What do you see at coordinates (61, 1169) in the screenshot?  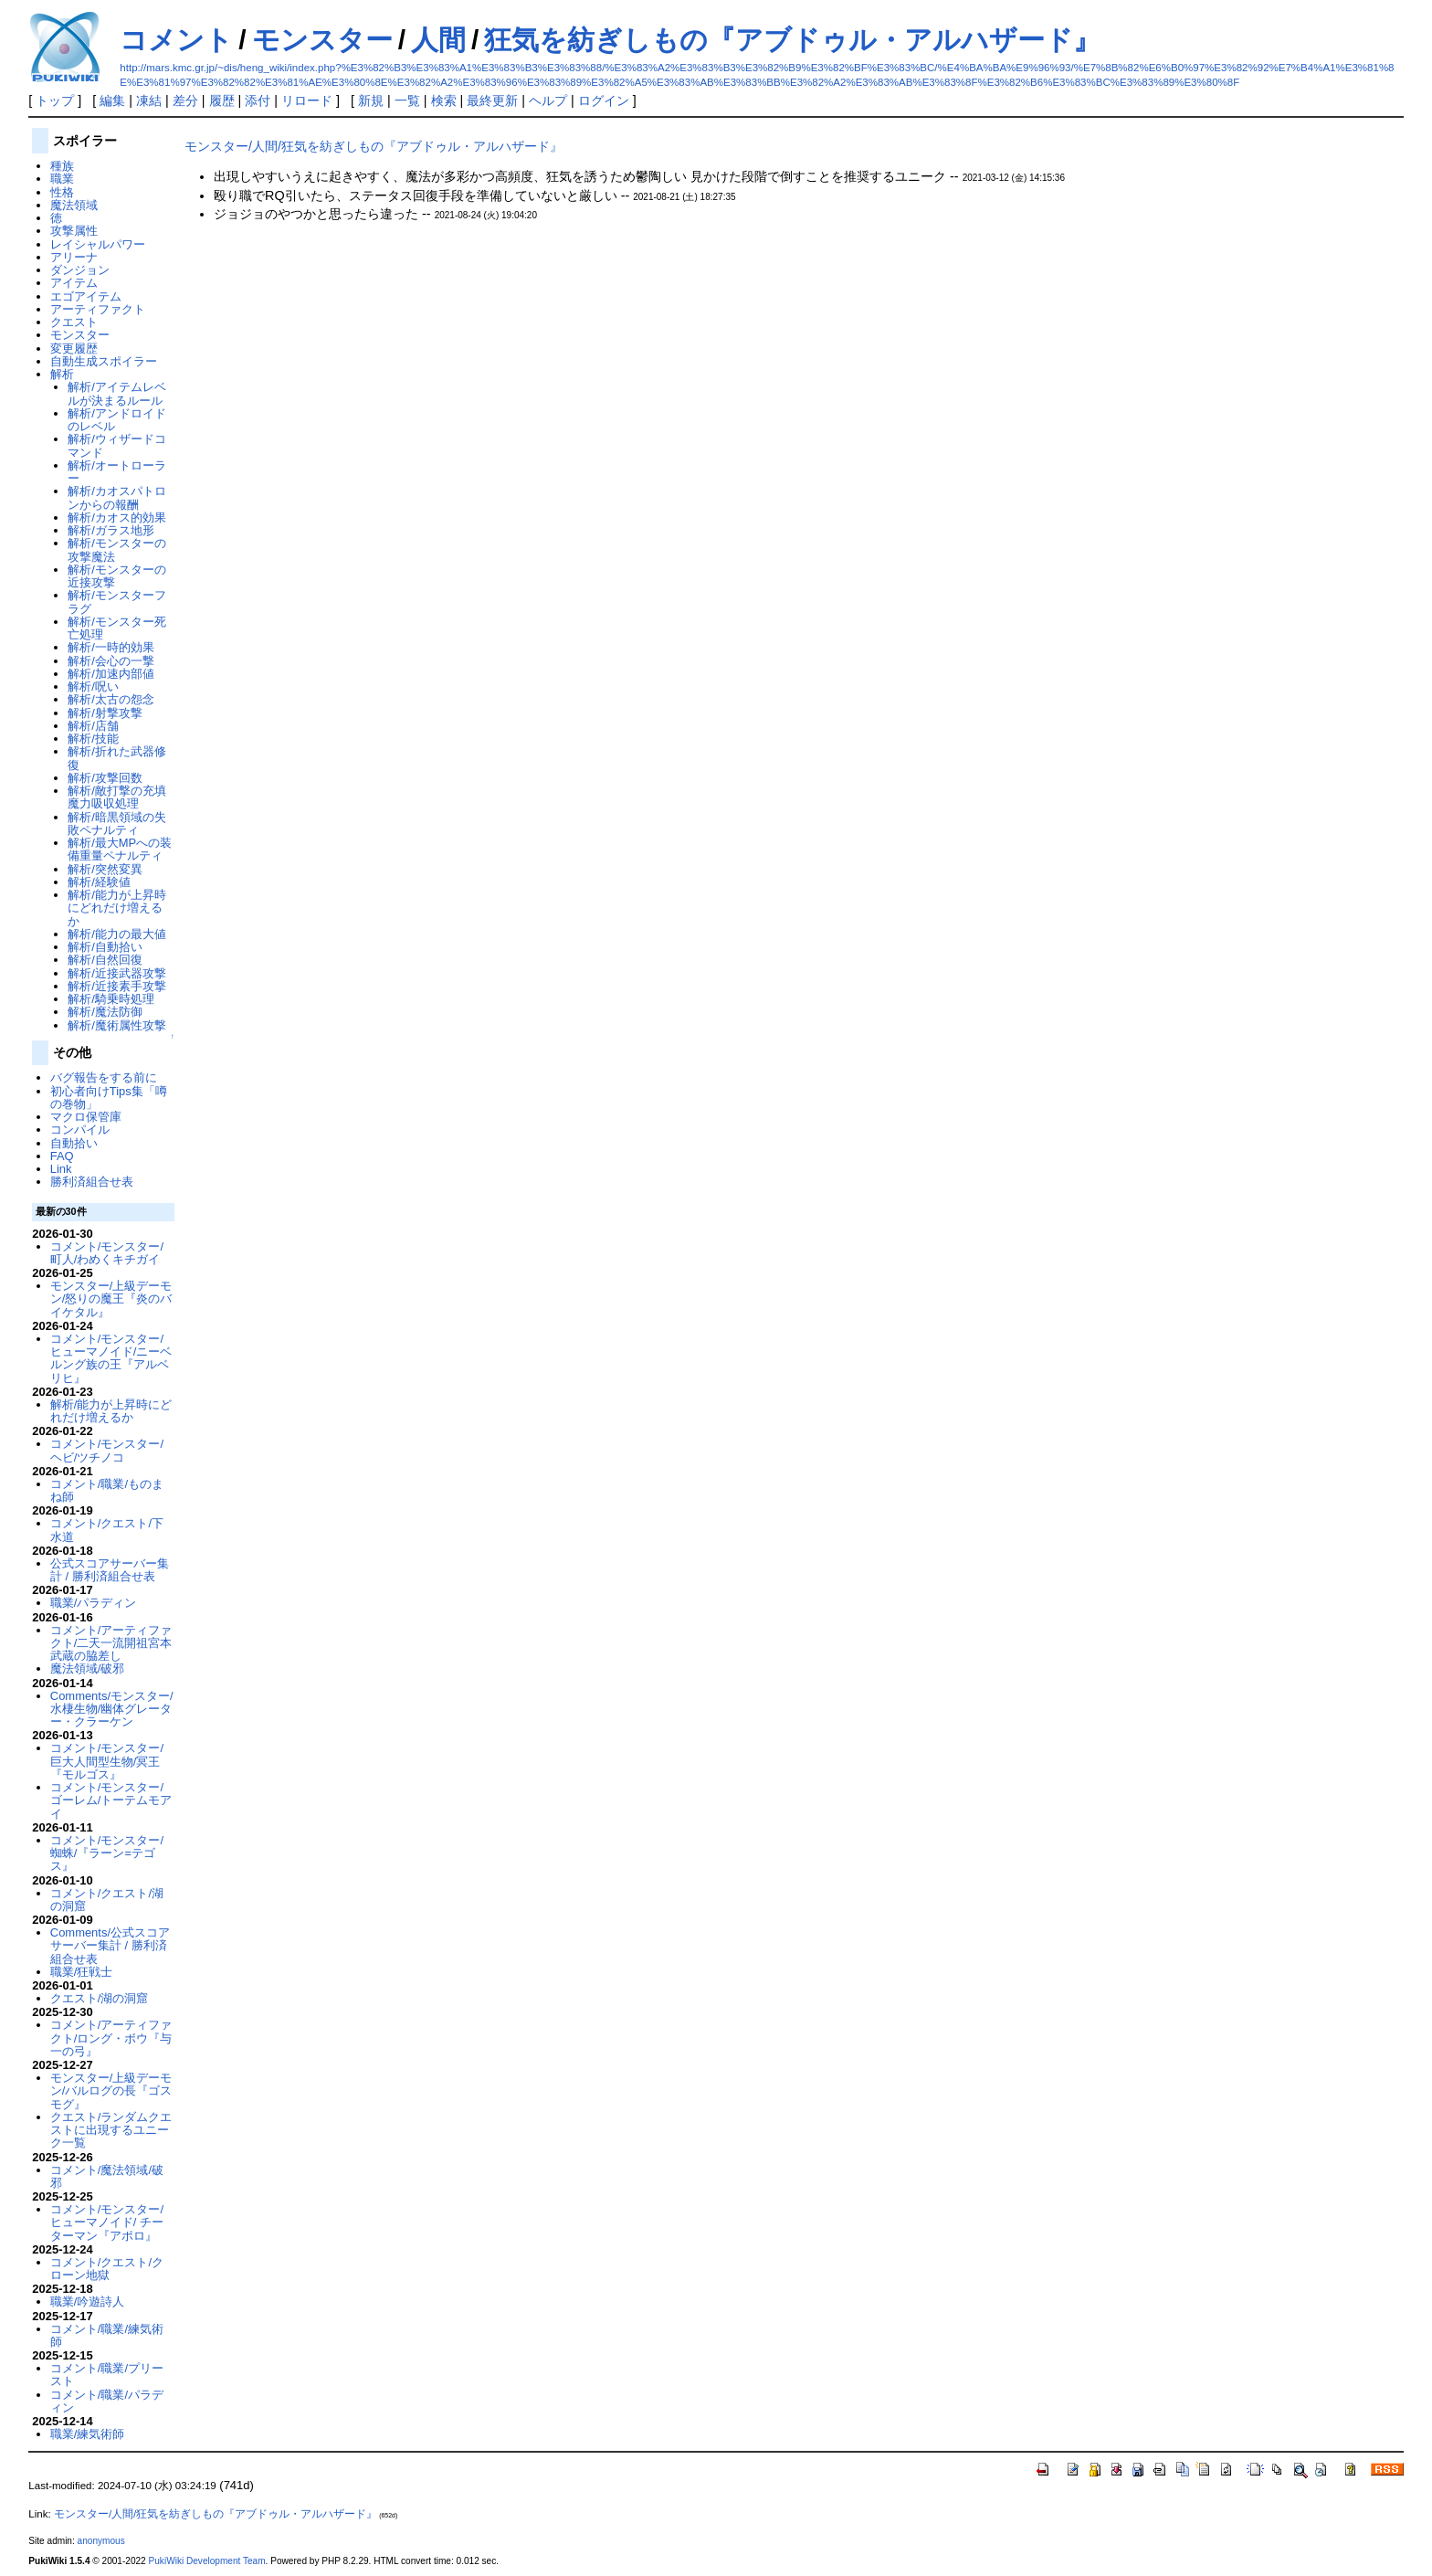 I see `Link` at bounding box center [61, 1169].